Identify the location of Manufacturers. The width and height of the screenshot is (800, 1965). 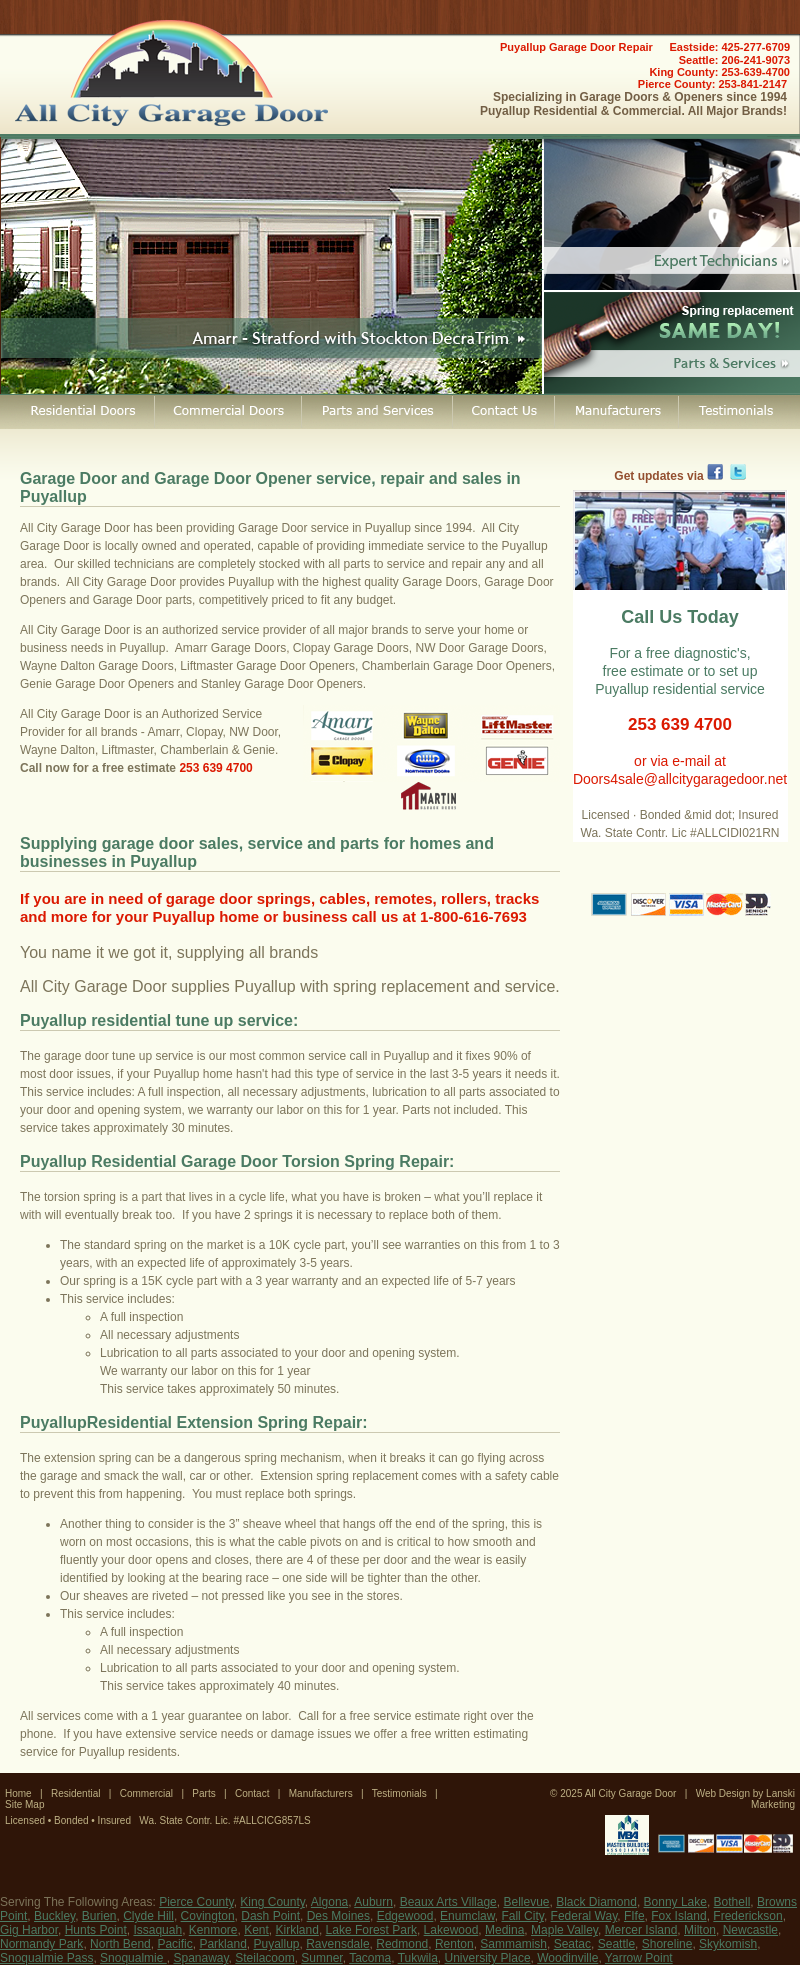
(321, 1793).